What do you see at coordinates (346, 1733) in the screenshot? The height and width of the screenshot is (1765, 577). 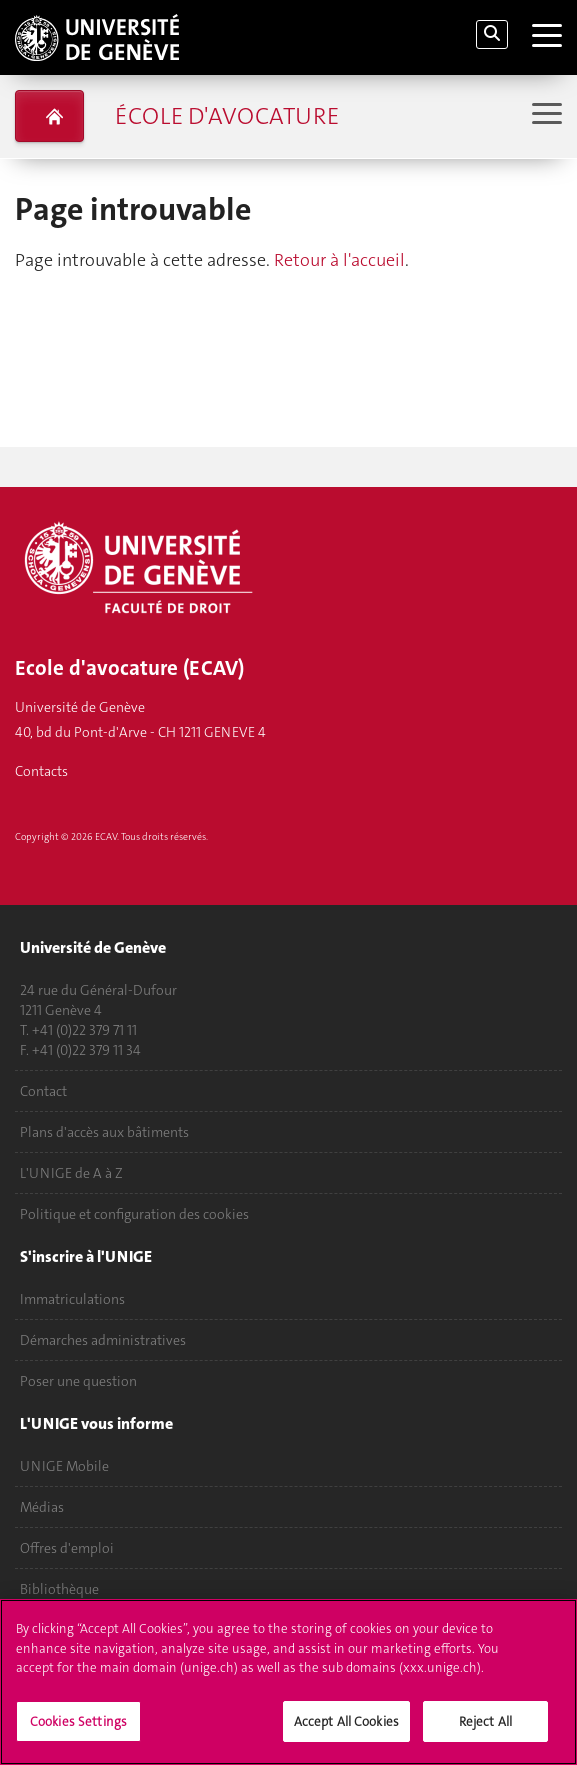 I see `Accept All Cookies` at bounding box center [346, 1733].